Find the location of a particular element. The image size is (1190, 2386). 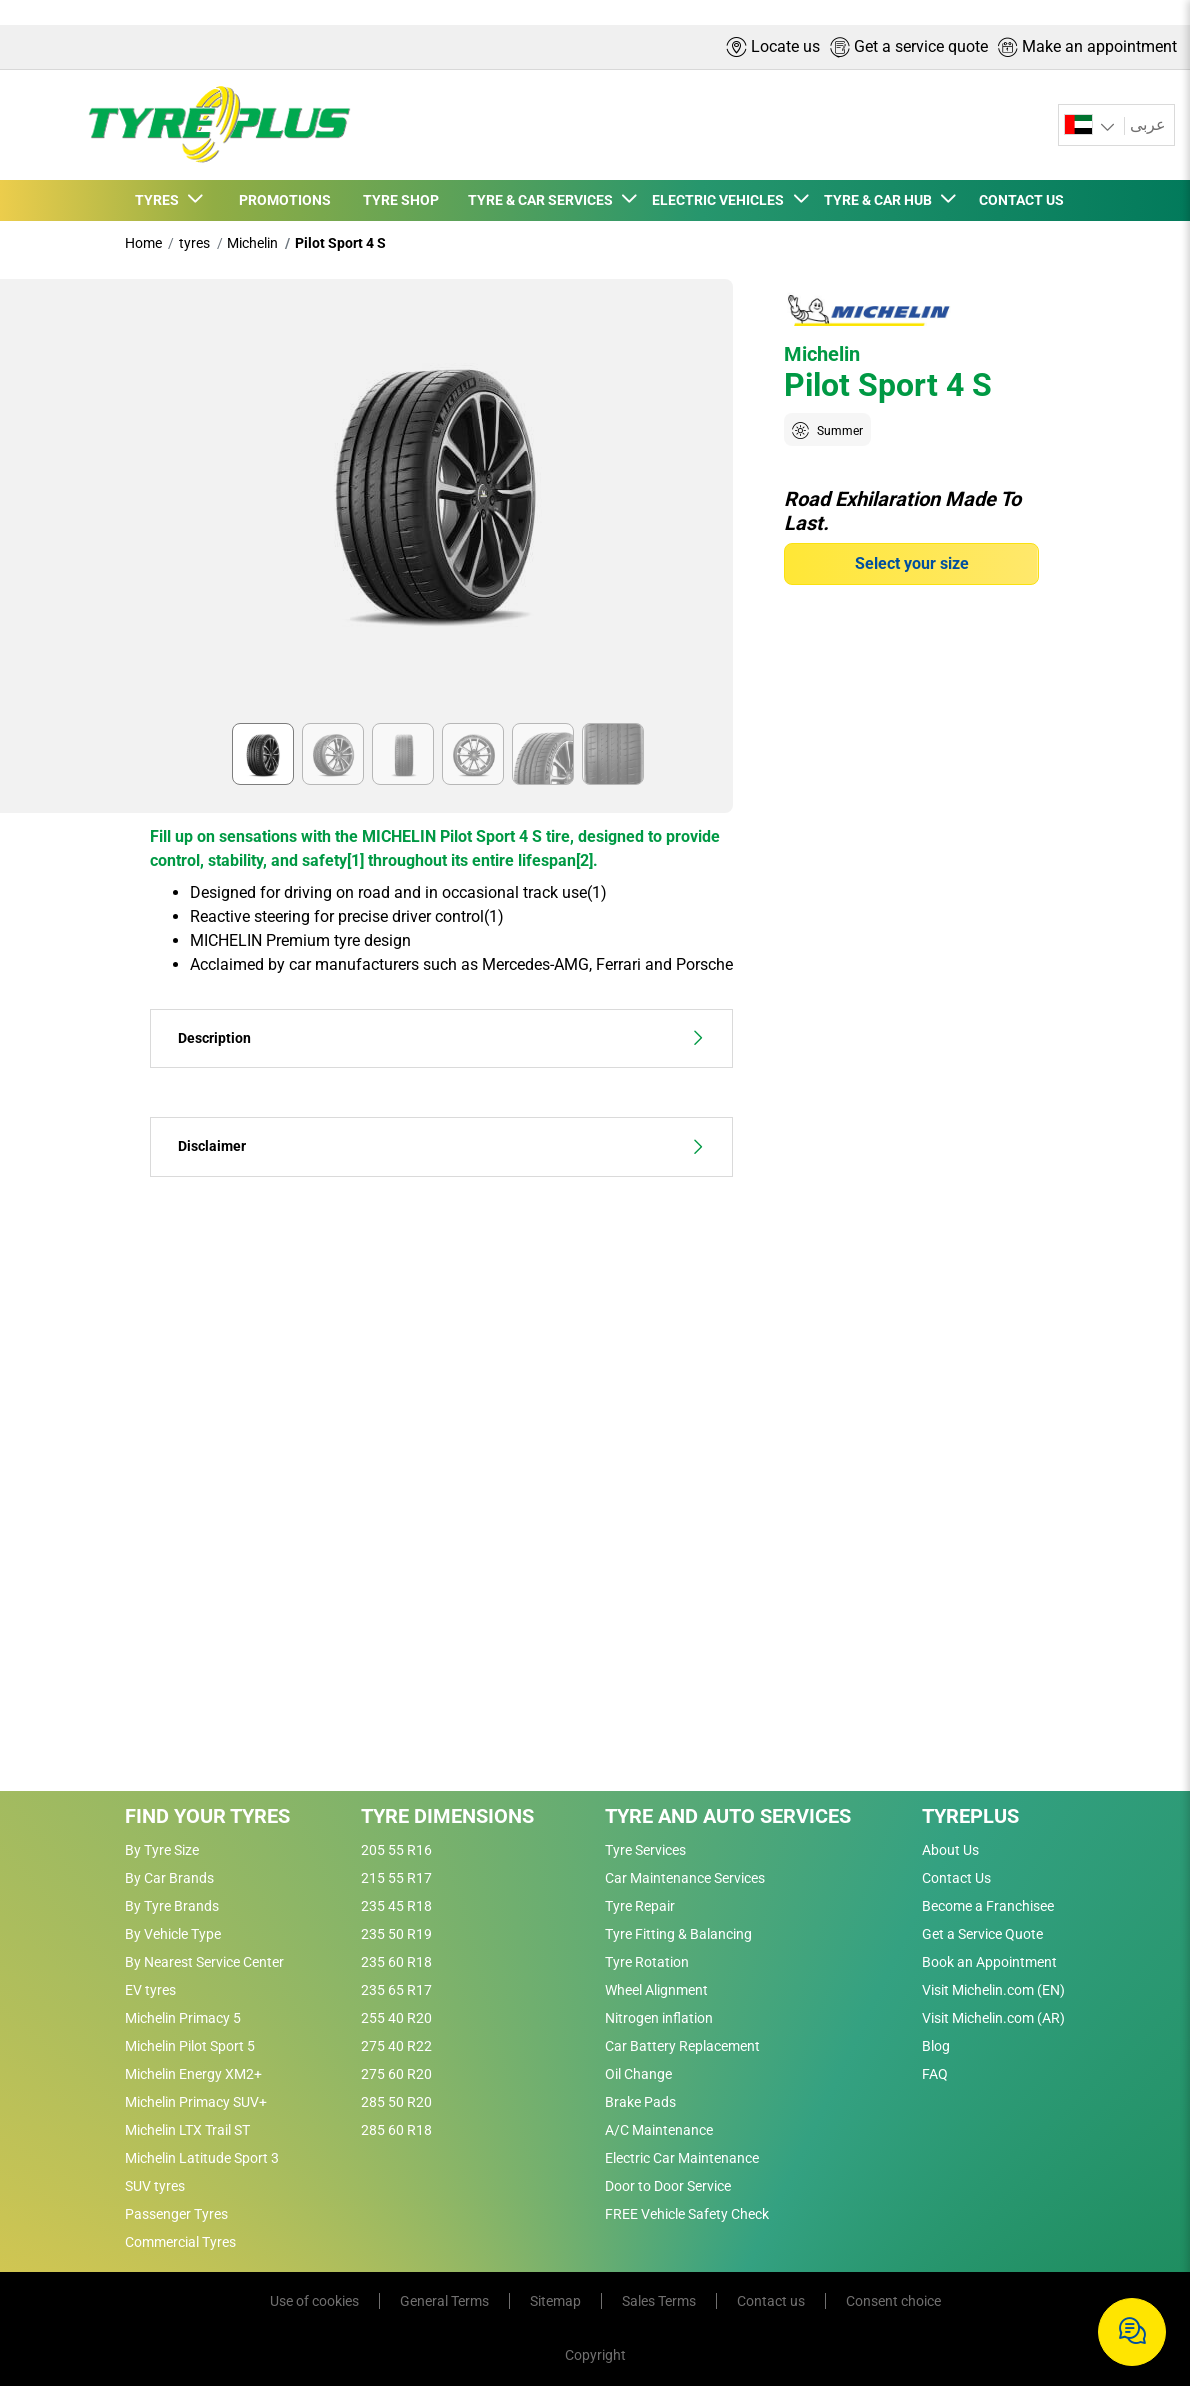

Car Battery Replacement is located at coordinates (682, 2046).